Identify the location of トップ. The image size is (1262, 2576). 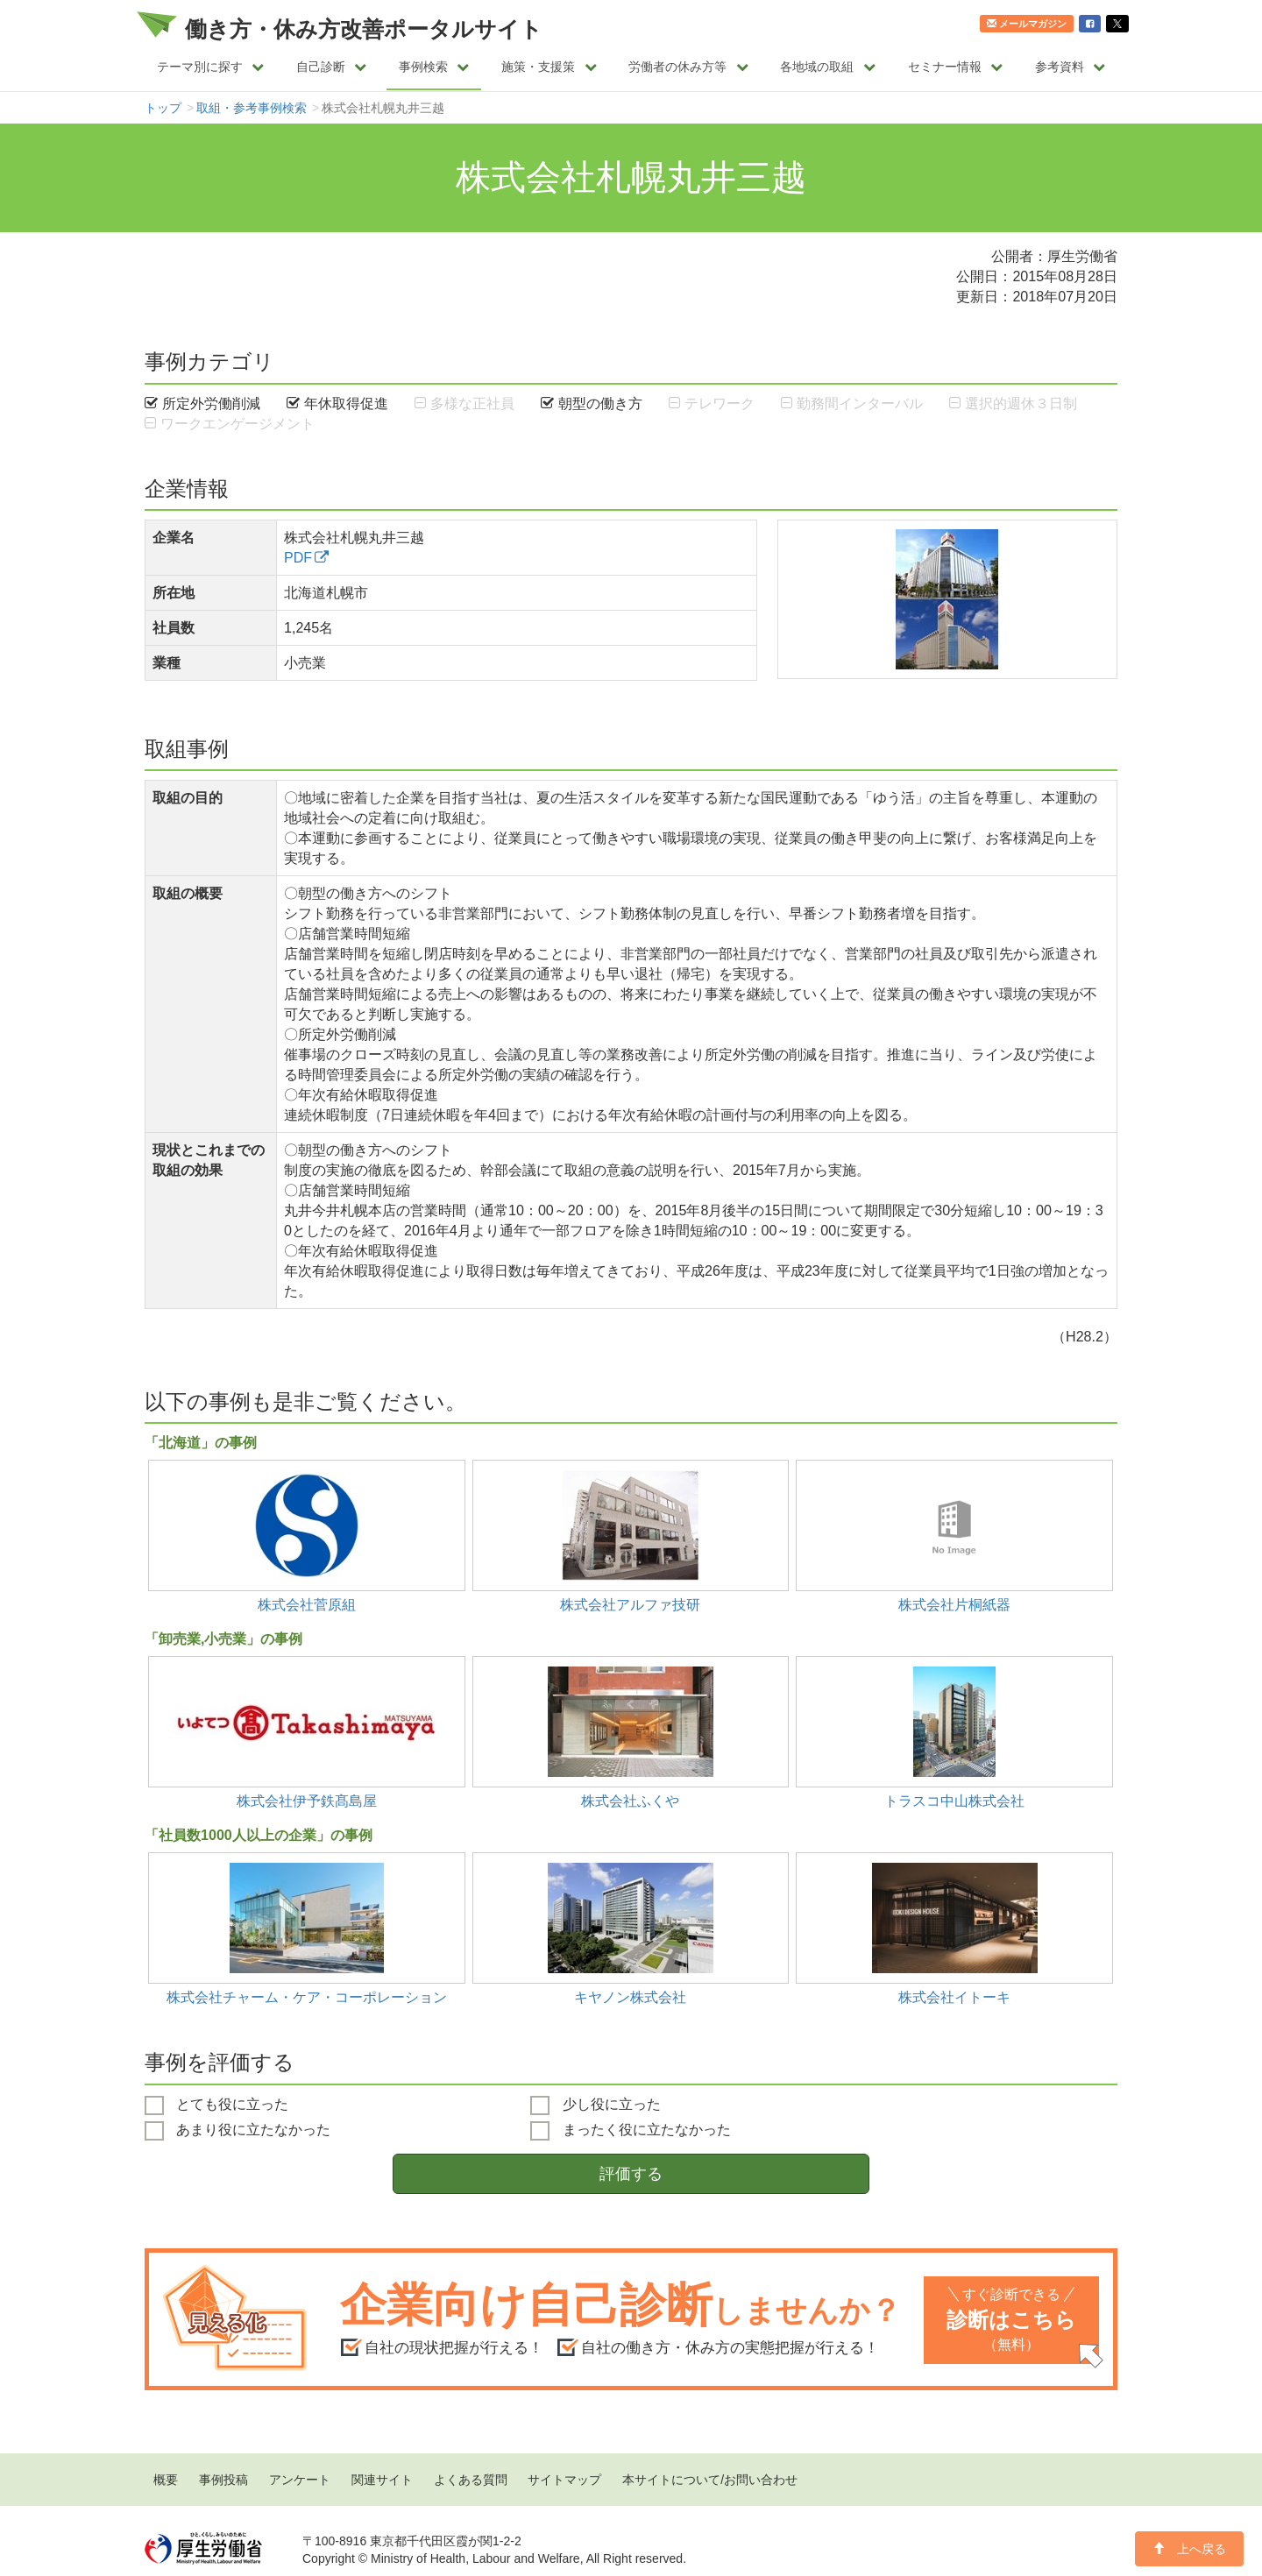
(163, 108).